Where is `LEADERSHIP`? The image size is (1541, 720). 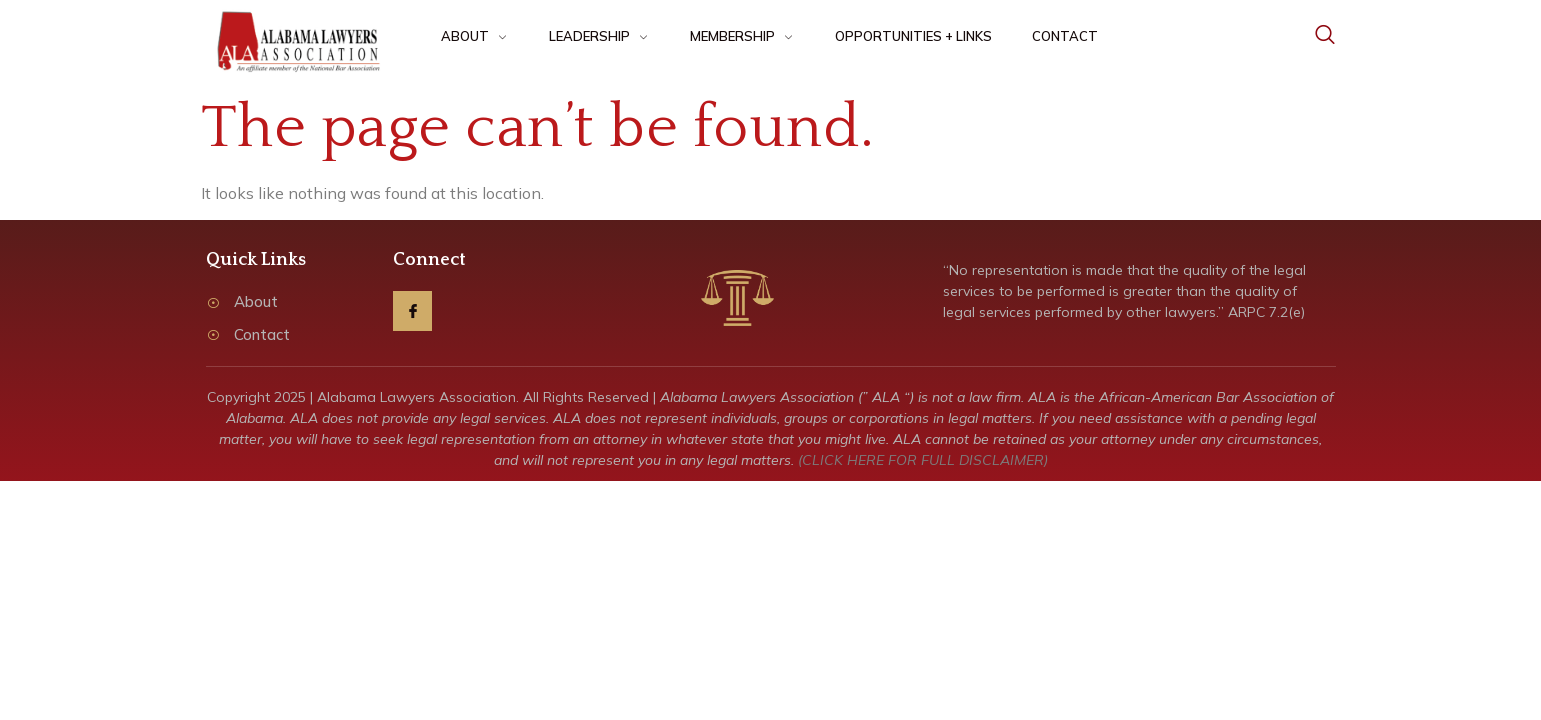
LEADERSHIP is located at coordinates (599, 36).